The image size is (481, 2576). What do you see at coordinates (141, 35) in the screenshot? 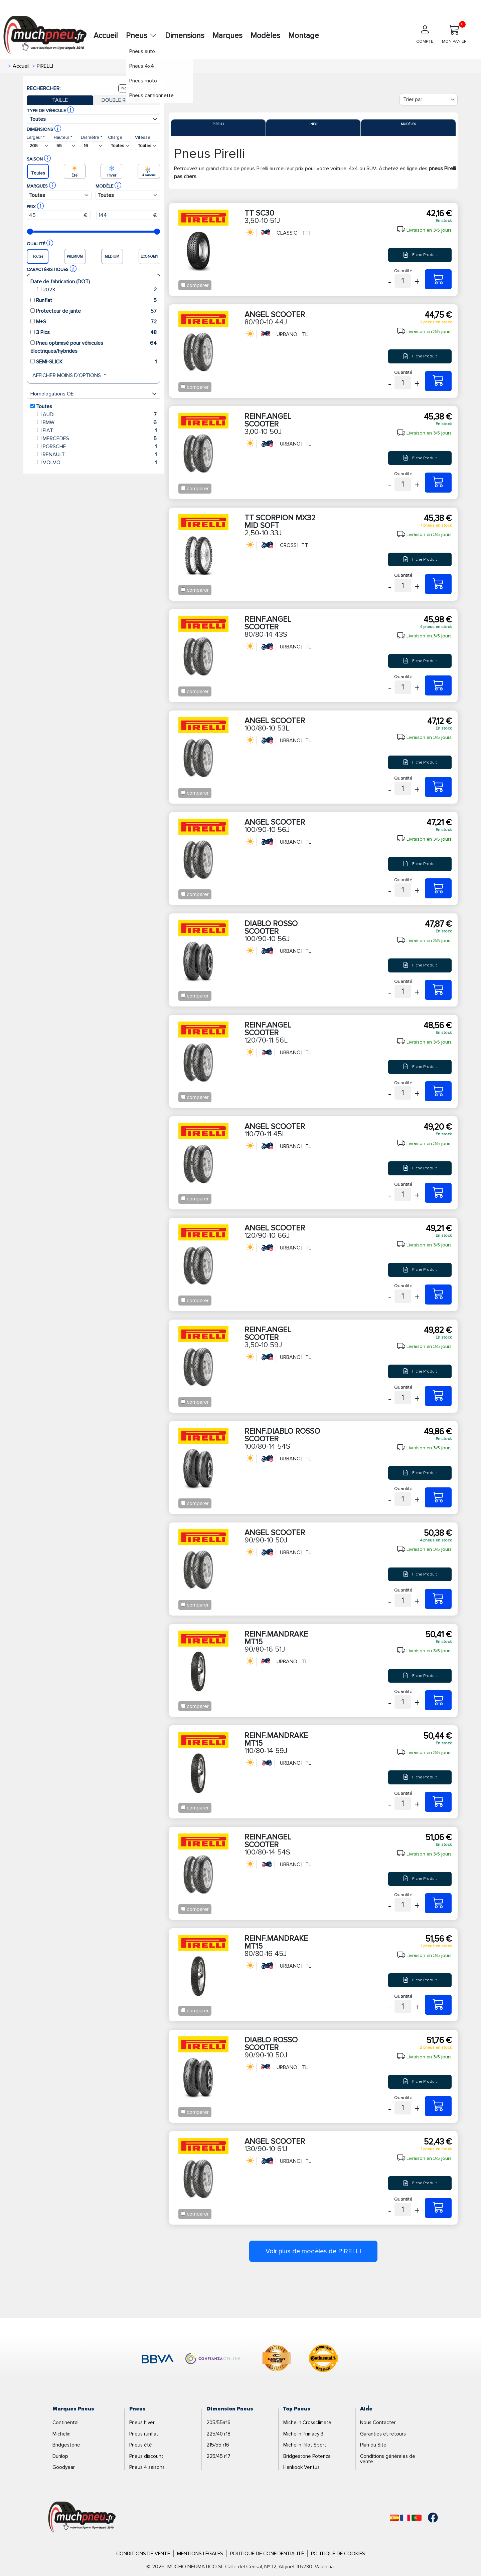
I see `Pneus` at bounding box center [141, 35].